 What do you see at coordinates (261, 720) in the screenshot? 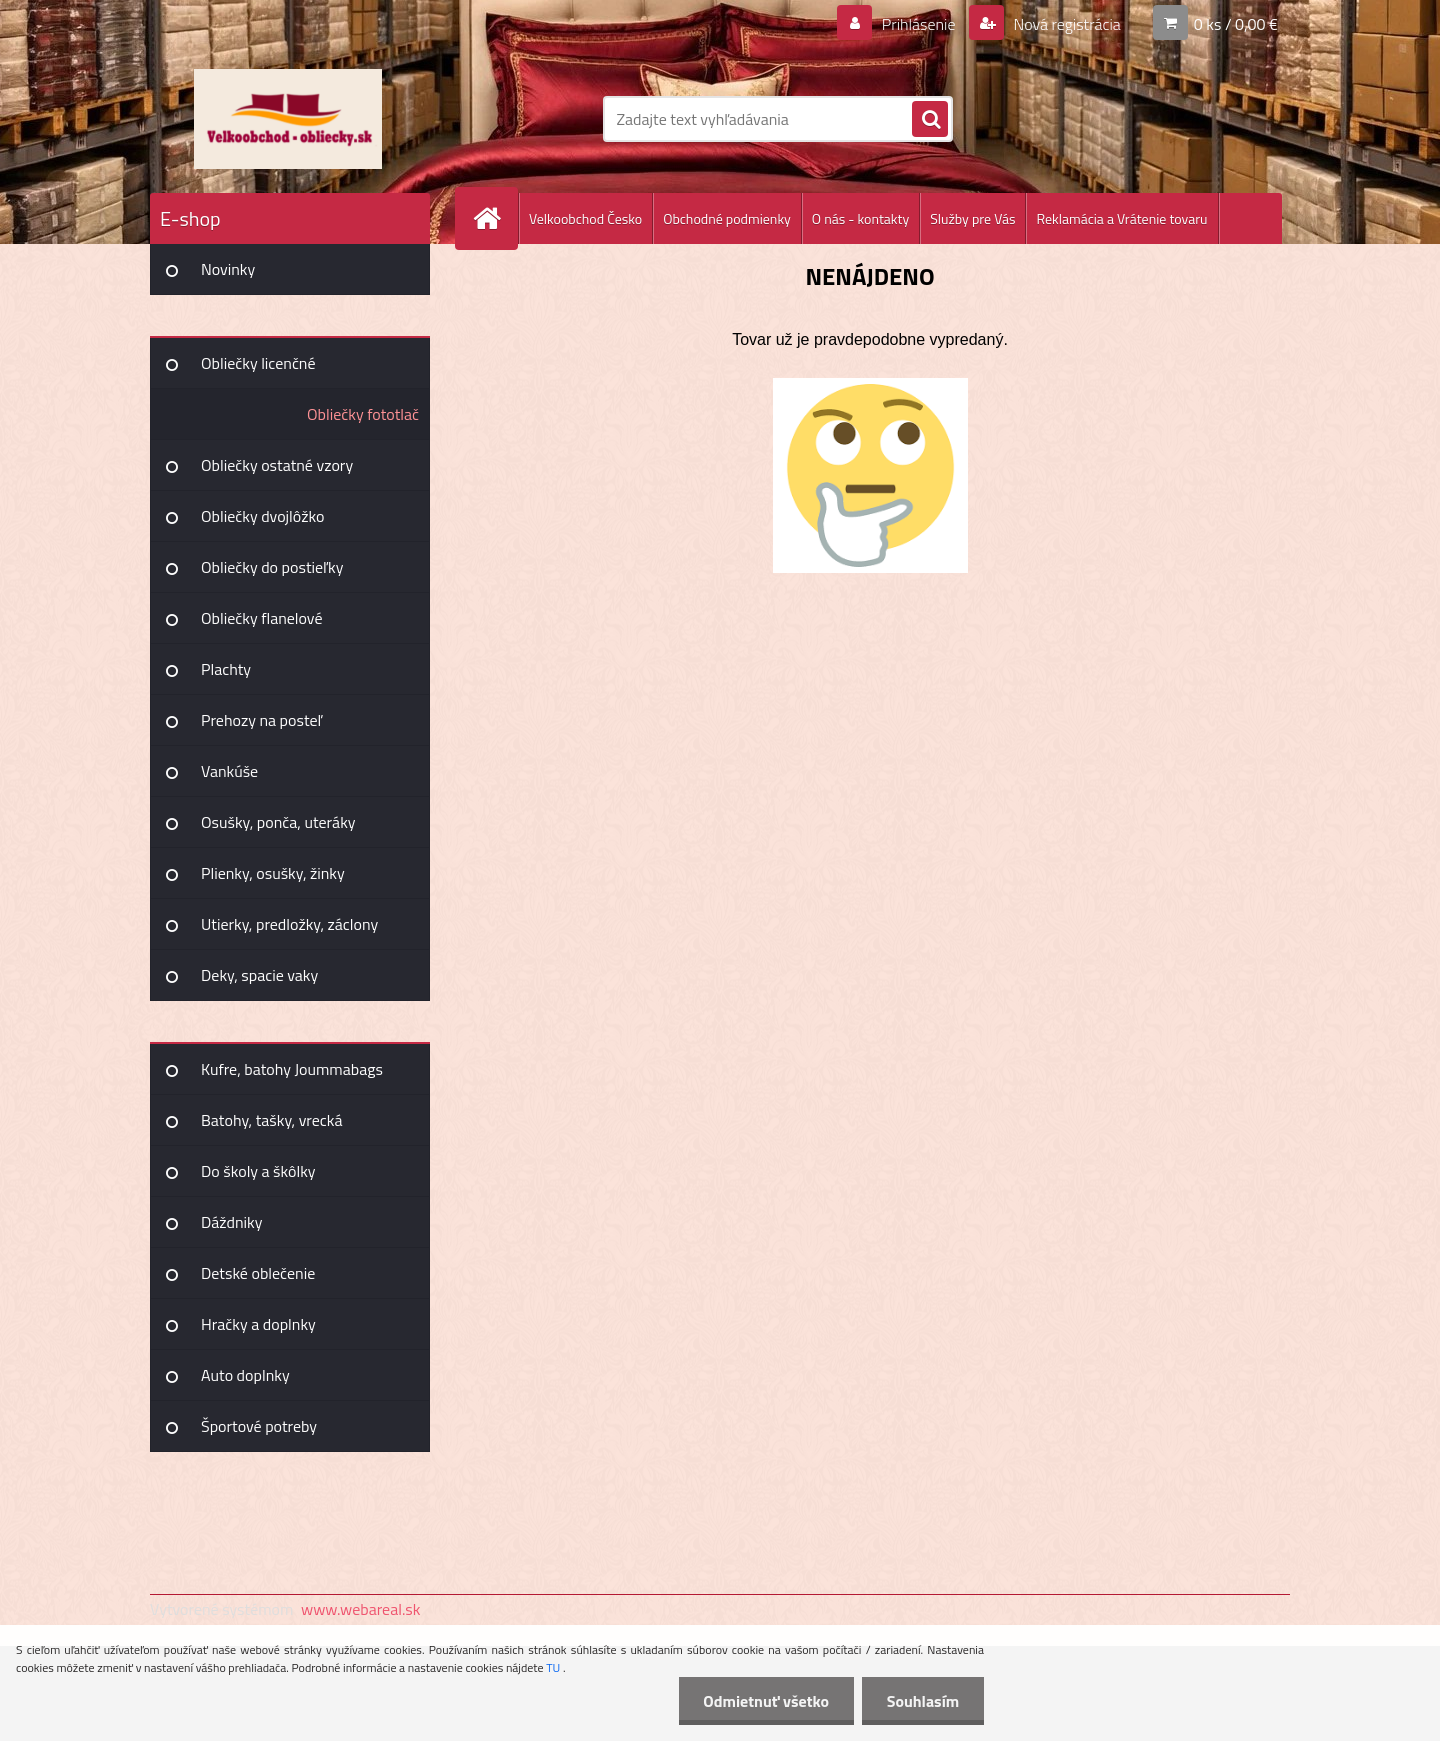
I see `Prehozy na posteľ` at bounding box center [261, 720].